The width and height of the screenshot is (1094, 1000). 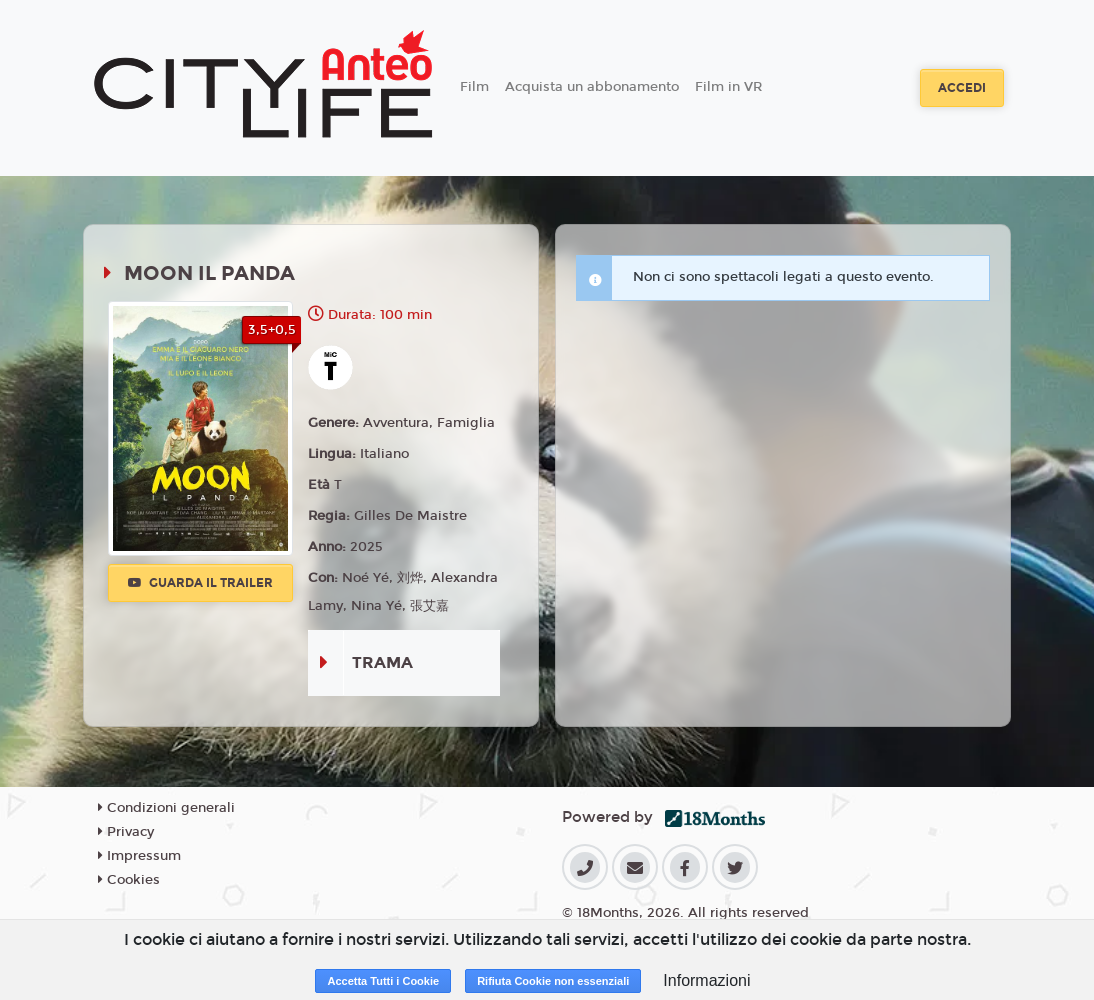 I want to click on Acquista un abbonamento, so click(x=592, y=87).